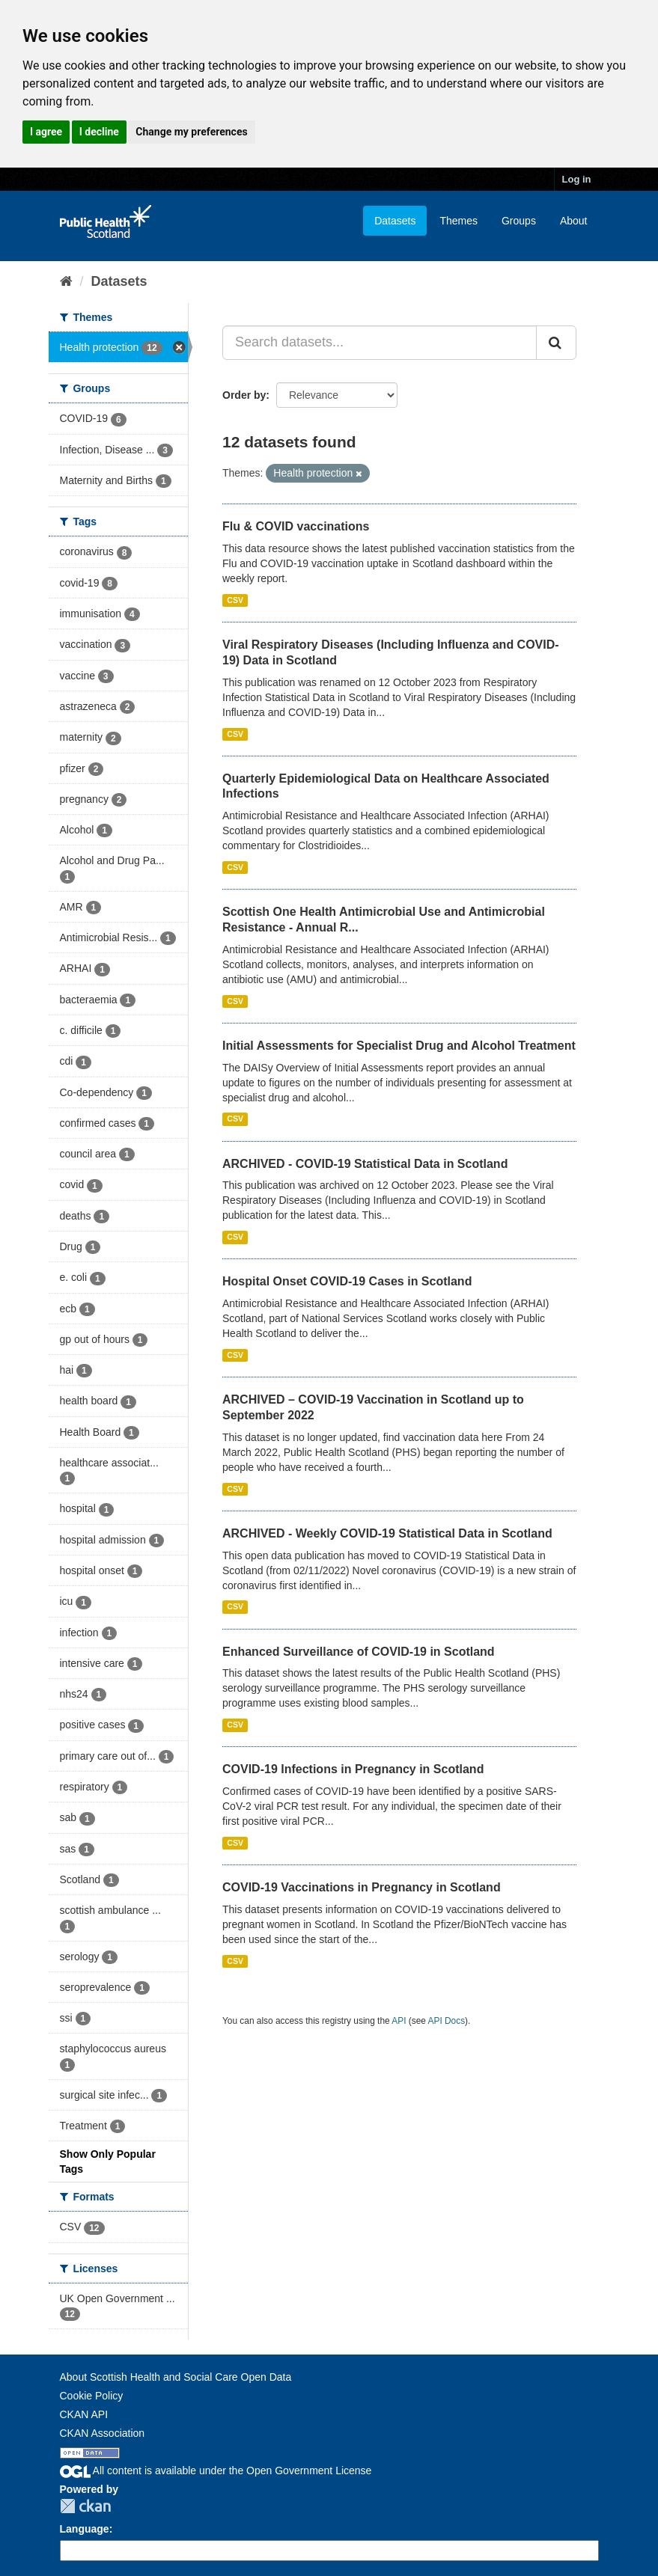  Describe the element at coordinates (519, 221) in the screenshot. I see `Groups` at that location.